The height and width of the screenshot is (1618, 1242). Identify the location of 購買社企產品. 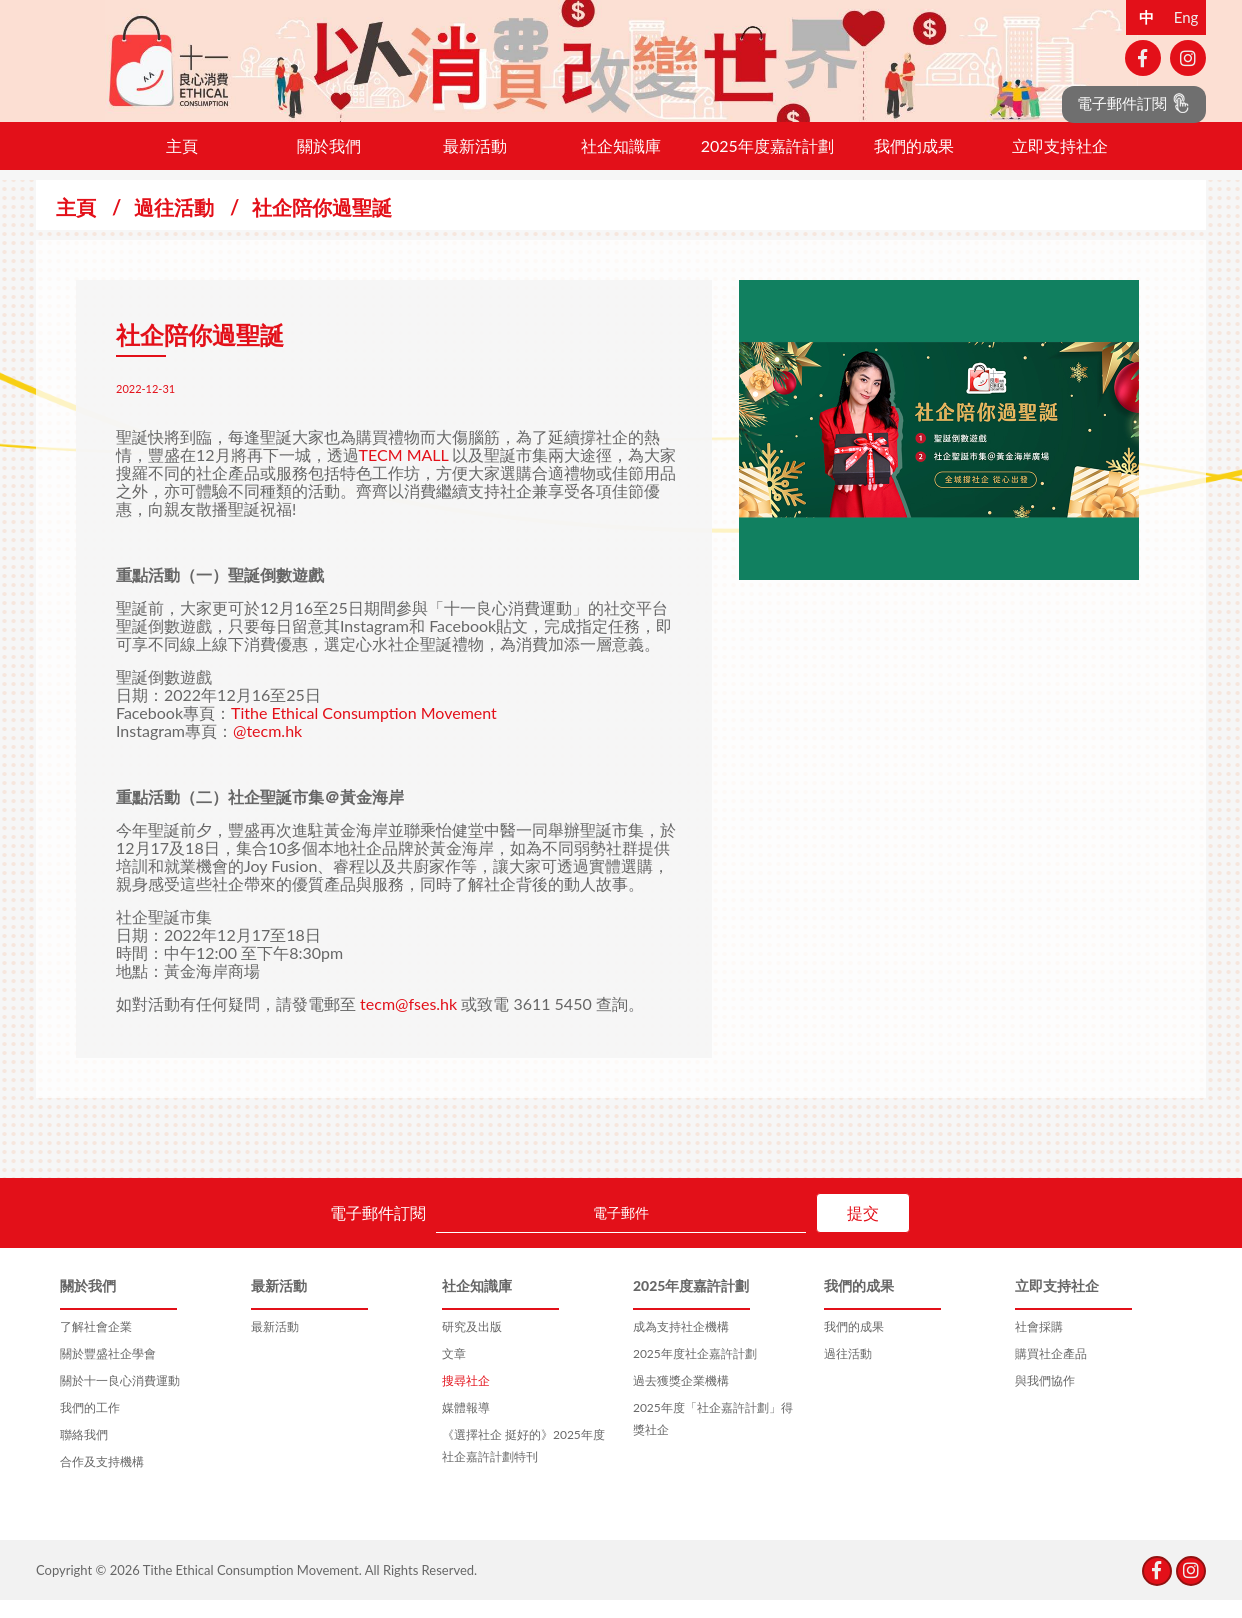
(1051, 1371).